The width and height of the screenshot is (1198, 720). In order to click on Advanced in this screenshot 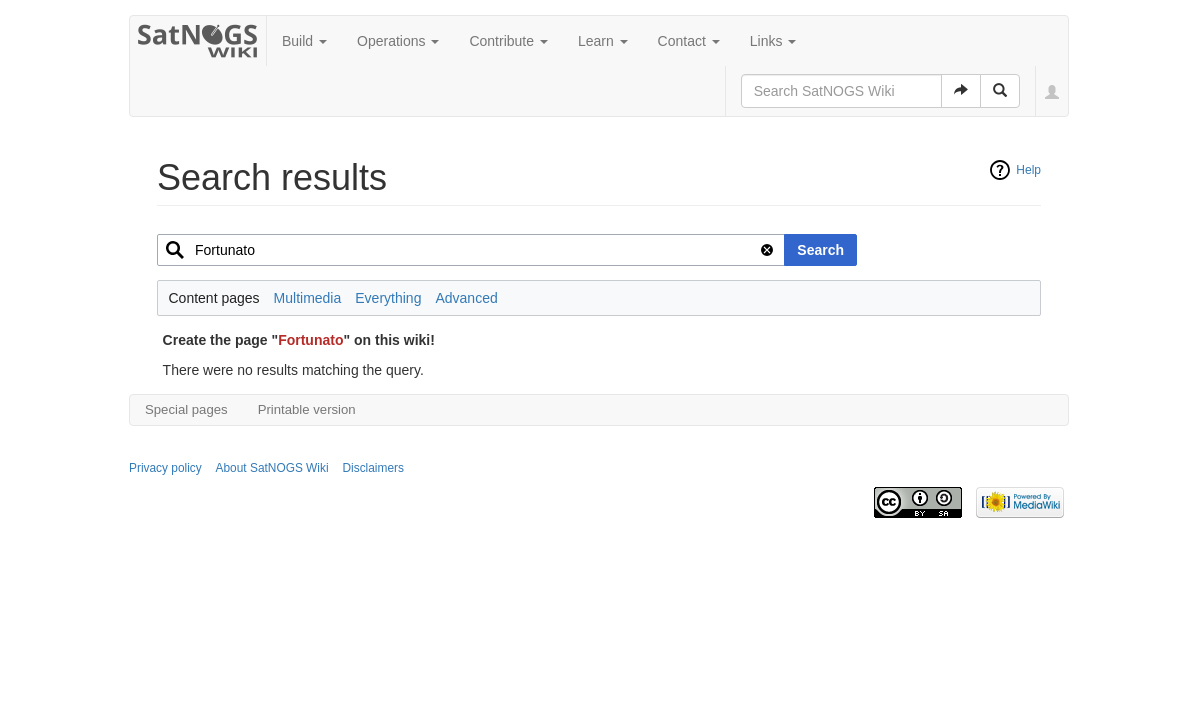, I will do `click(466, 298)`.